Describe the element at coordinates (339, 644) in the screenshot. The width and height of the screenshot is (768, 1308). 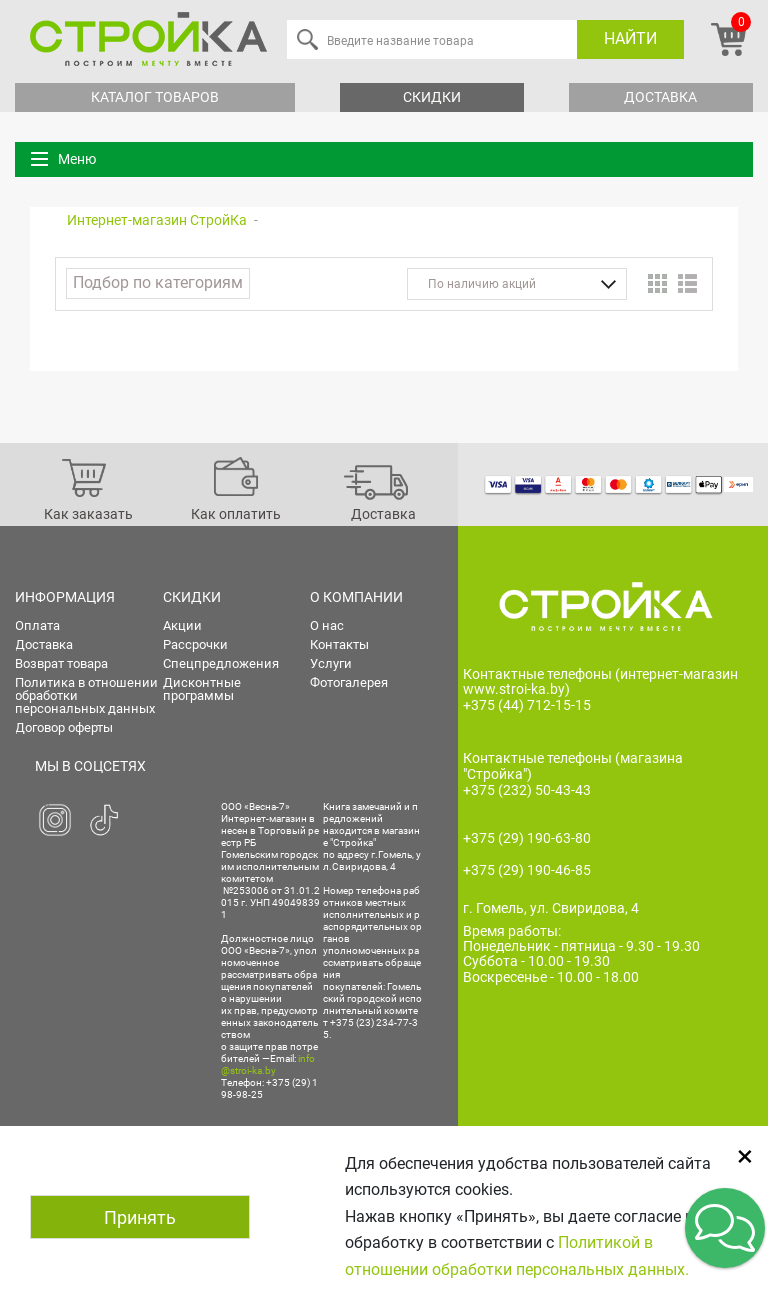
I see `Контакты` at that location.